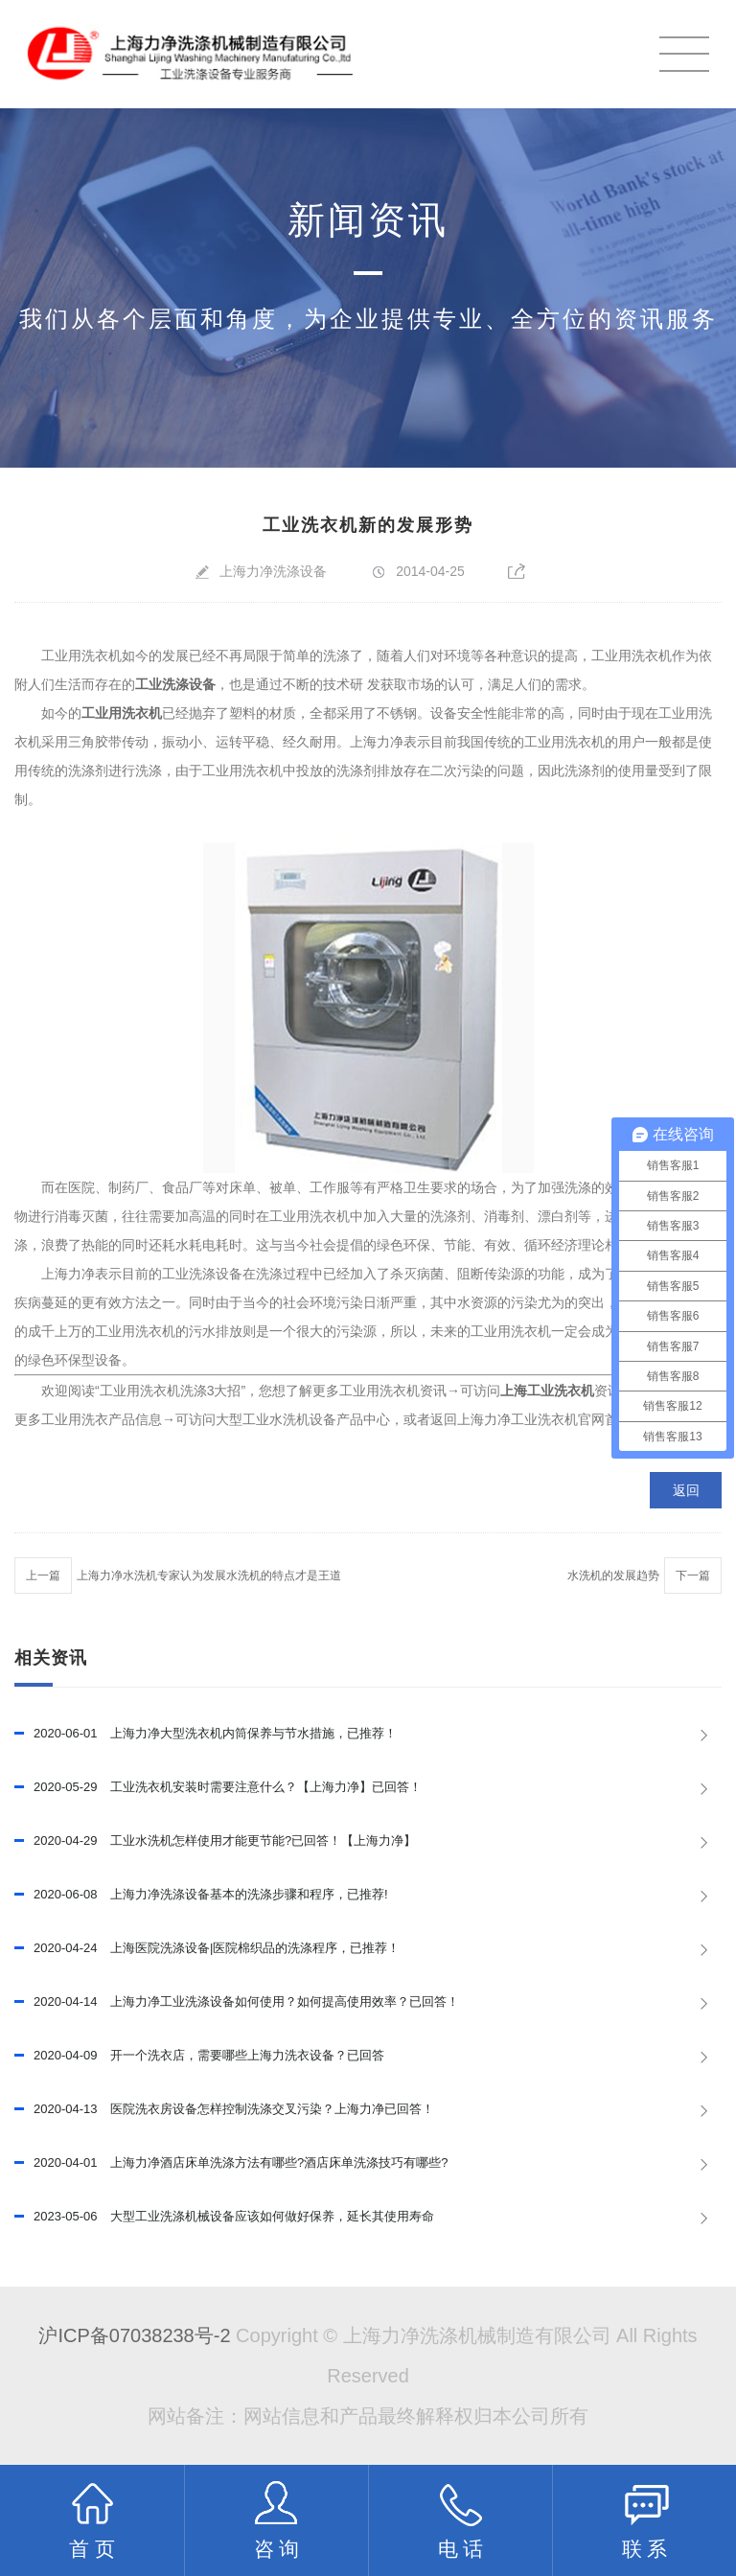 Image resolution: width=736 pixels, height=2576 pixels. What do you see at coordinates (207, 1948) in the screenshot?
I see `上海医院洗涤设备|医院棉织品的洗涤程序，已推荐！` at bounding box center [207, 1948].